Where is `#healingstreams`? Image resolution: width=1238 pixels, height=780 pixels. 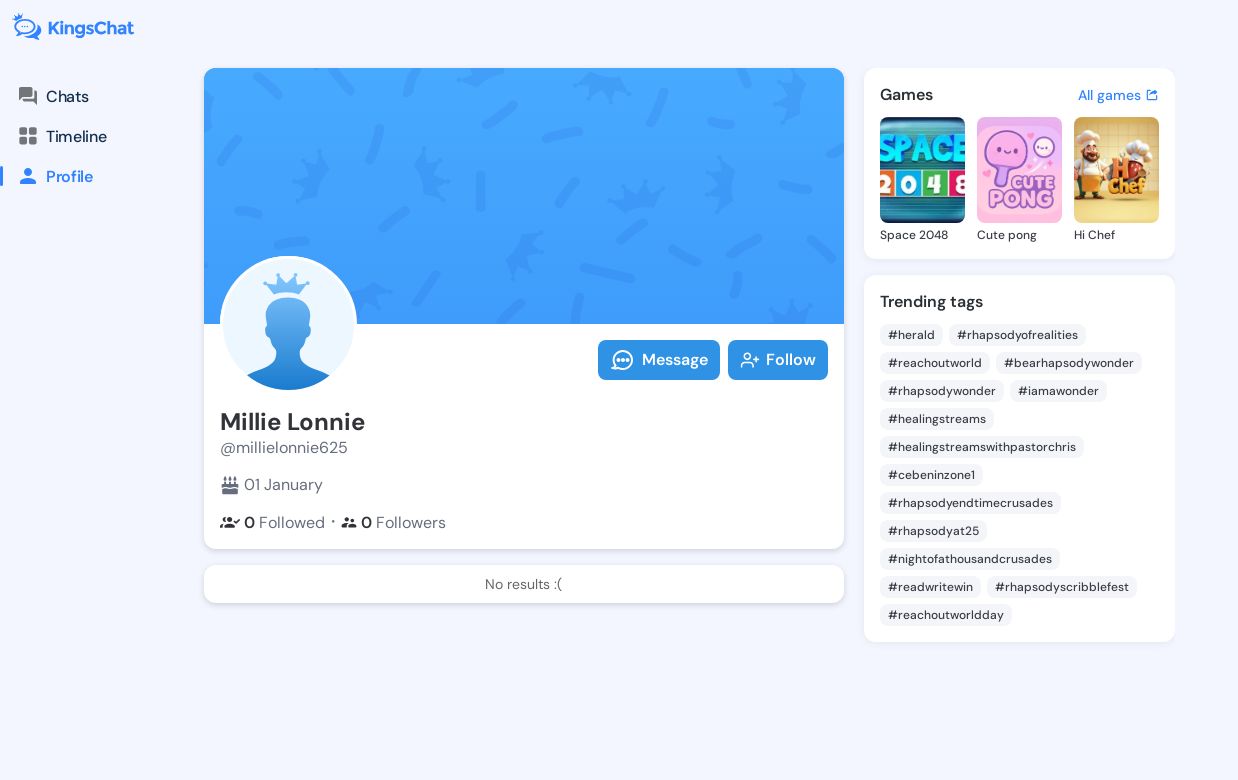 #healingstreams is located at coordinates (937, 419).